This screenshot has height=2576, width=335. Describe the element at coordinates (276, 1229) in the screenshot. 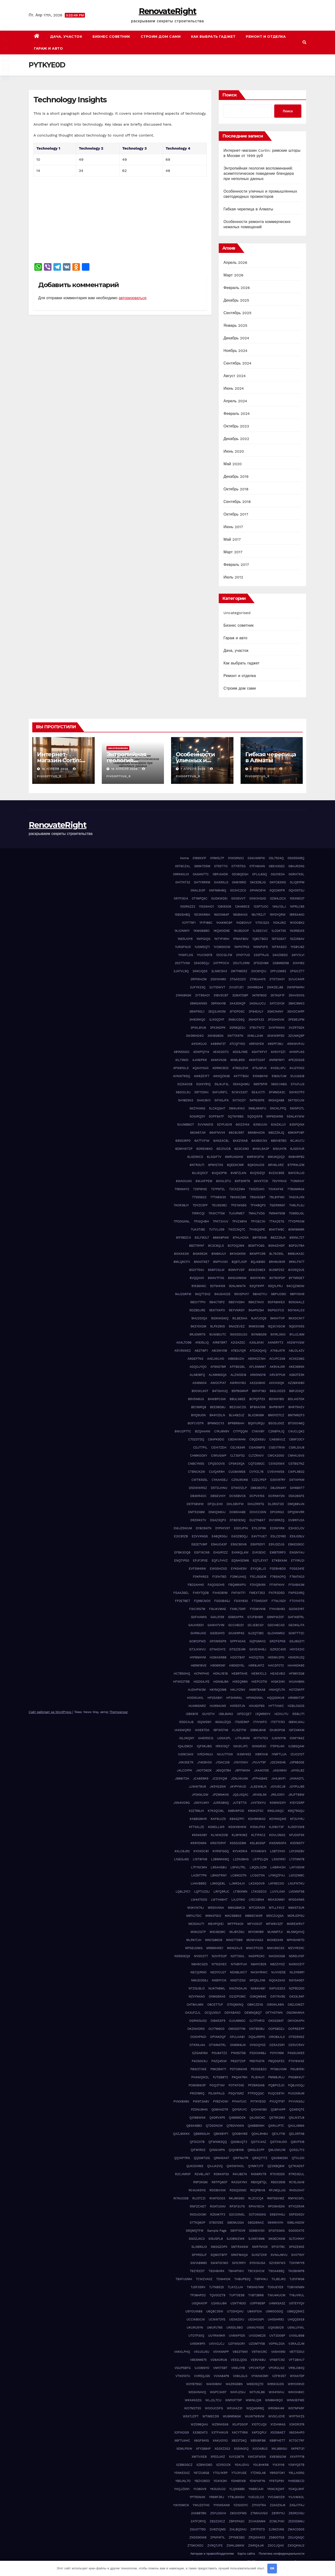

I see `804ITWBC` at that location.